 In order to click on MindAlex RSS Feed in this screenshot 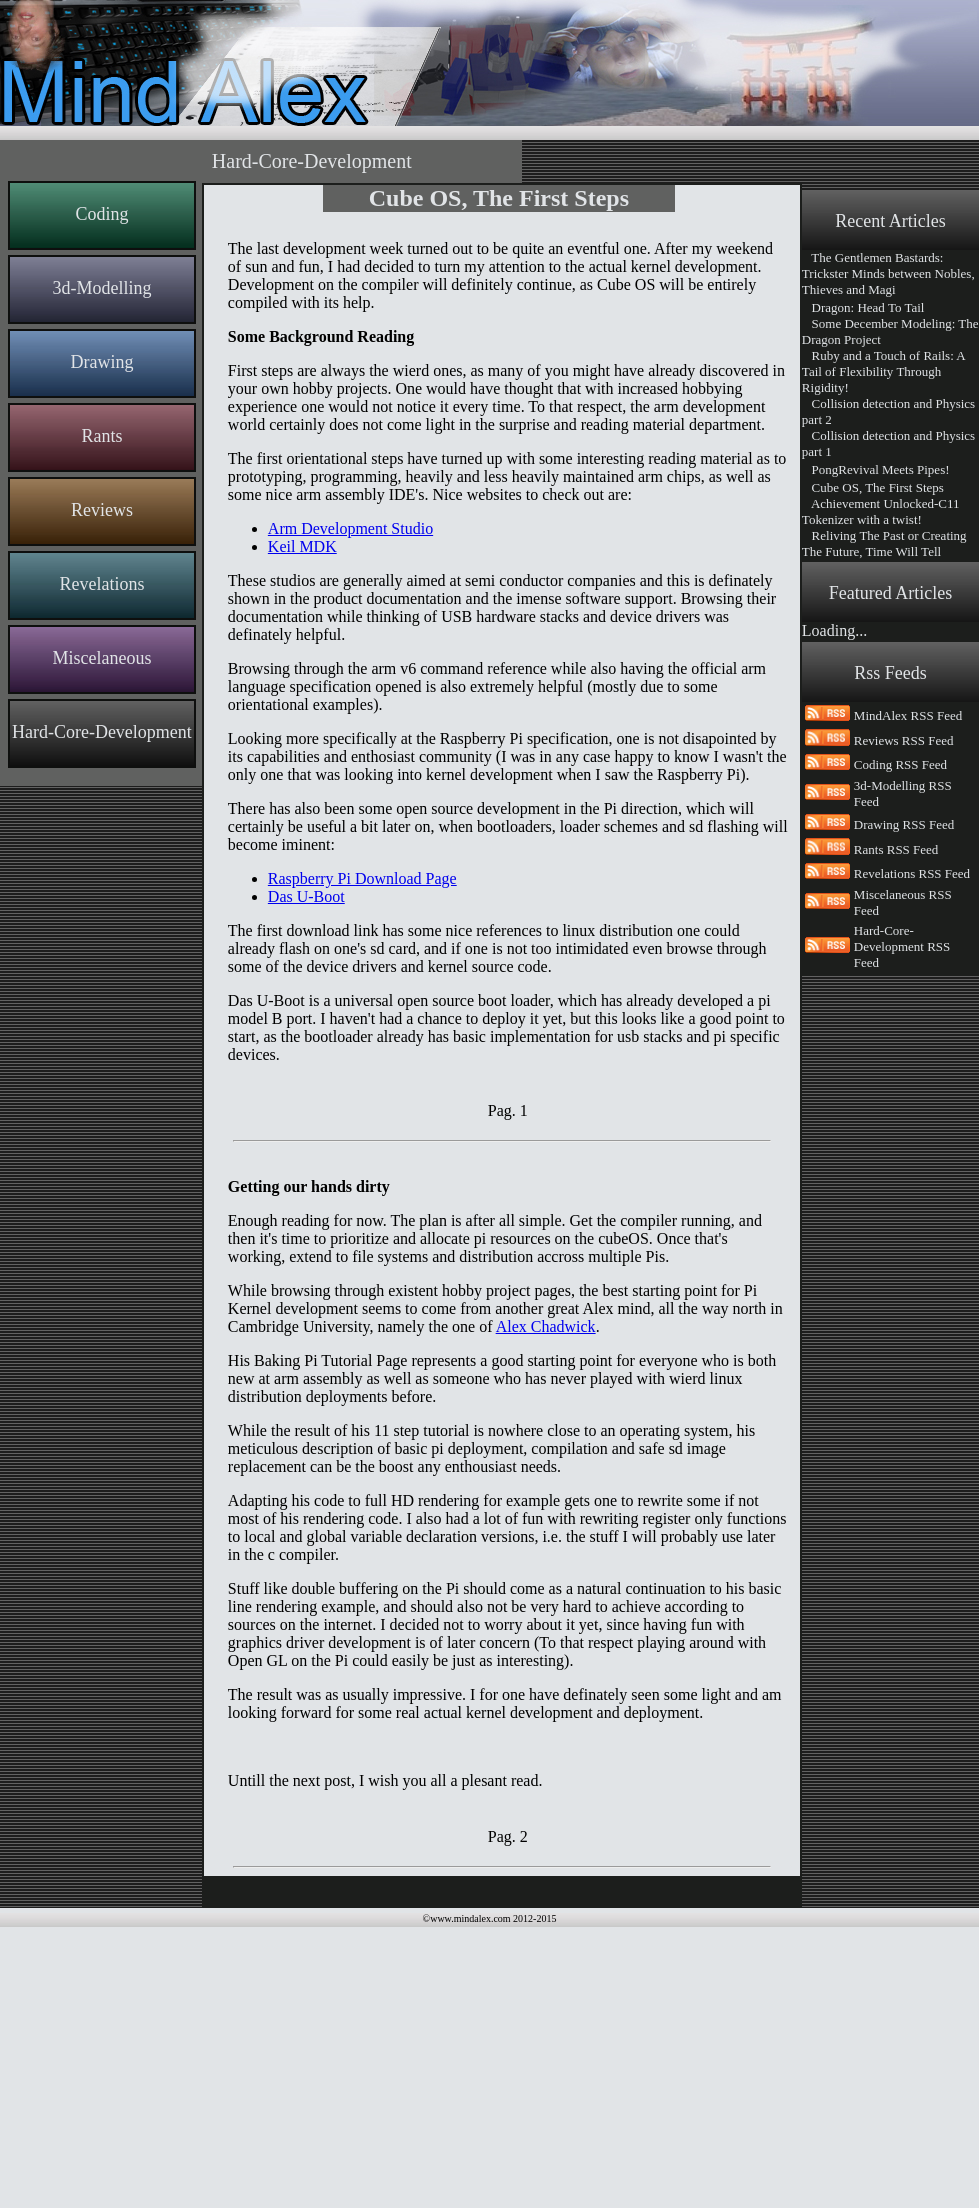, I will do `click(908, 979)`.